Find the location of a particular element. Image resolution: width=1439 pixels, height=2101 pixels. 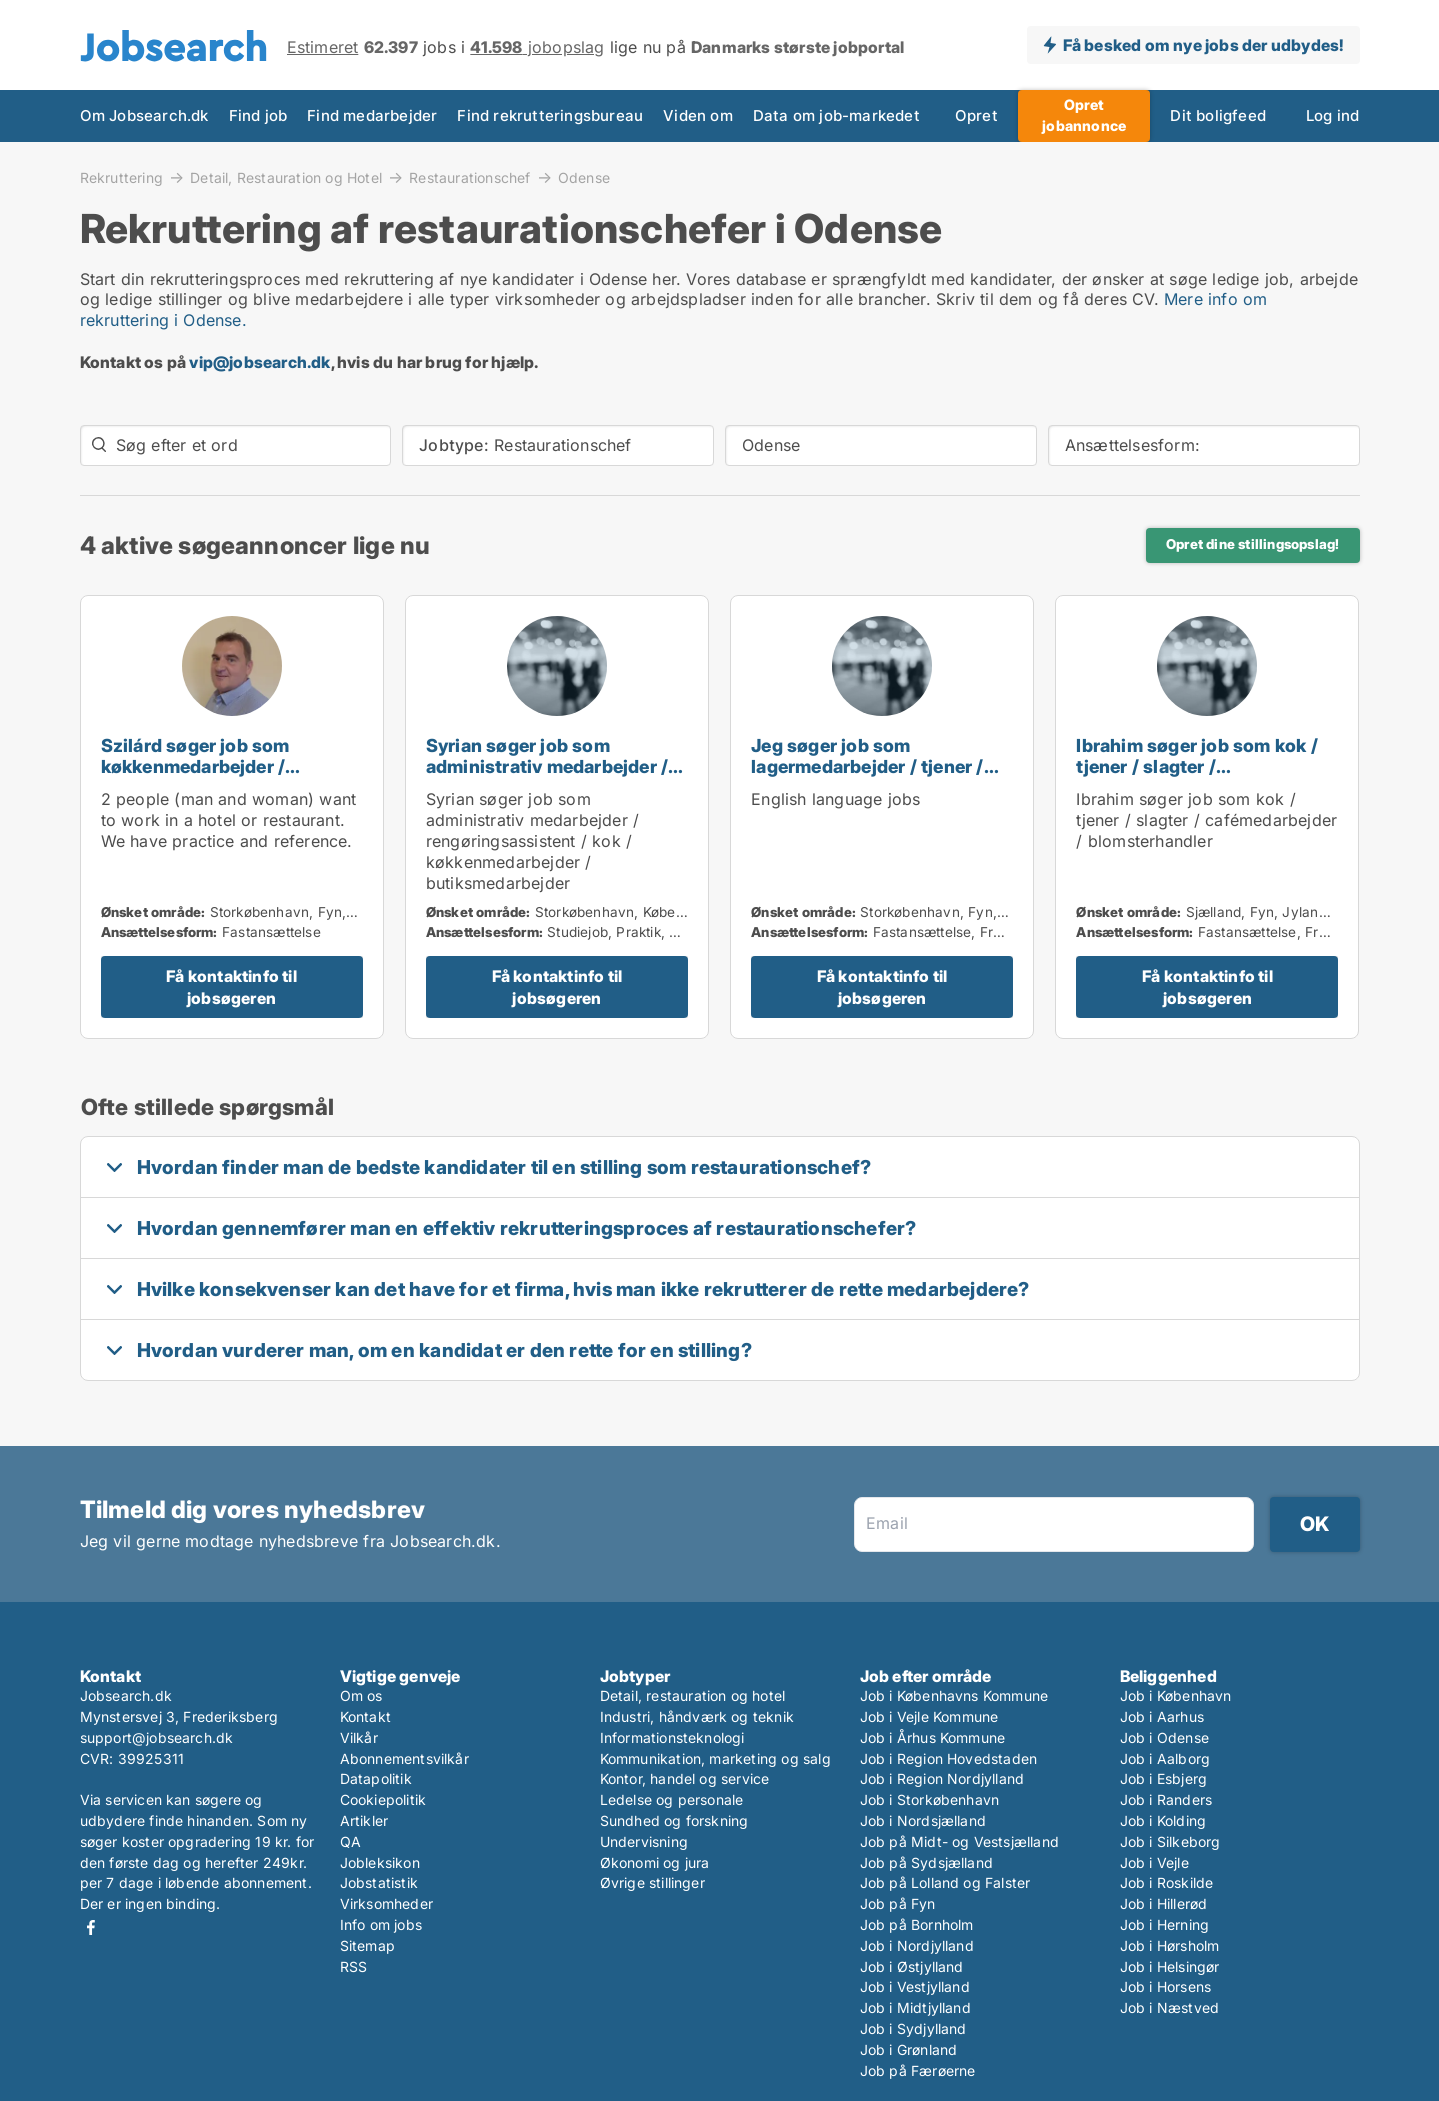

Jobstatistik is located at coordinates (379, 1882).